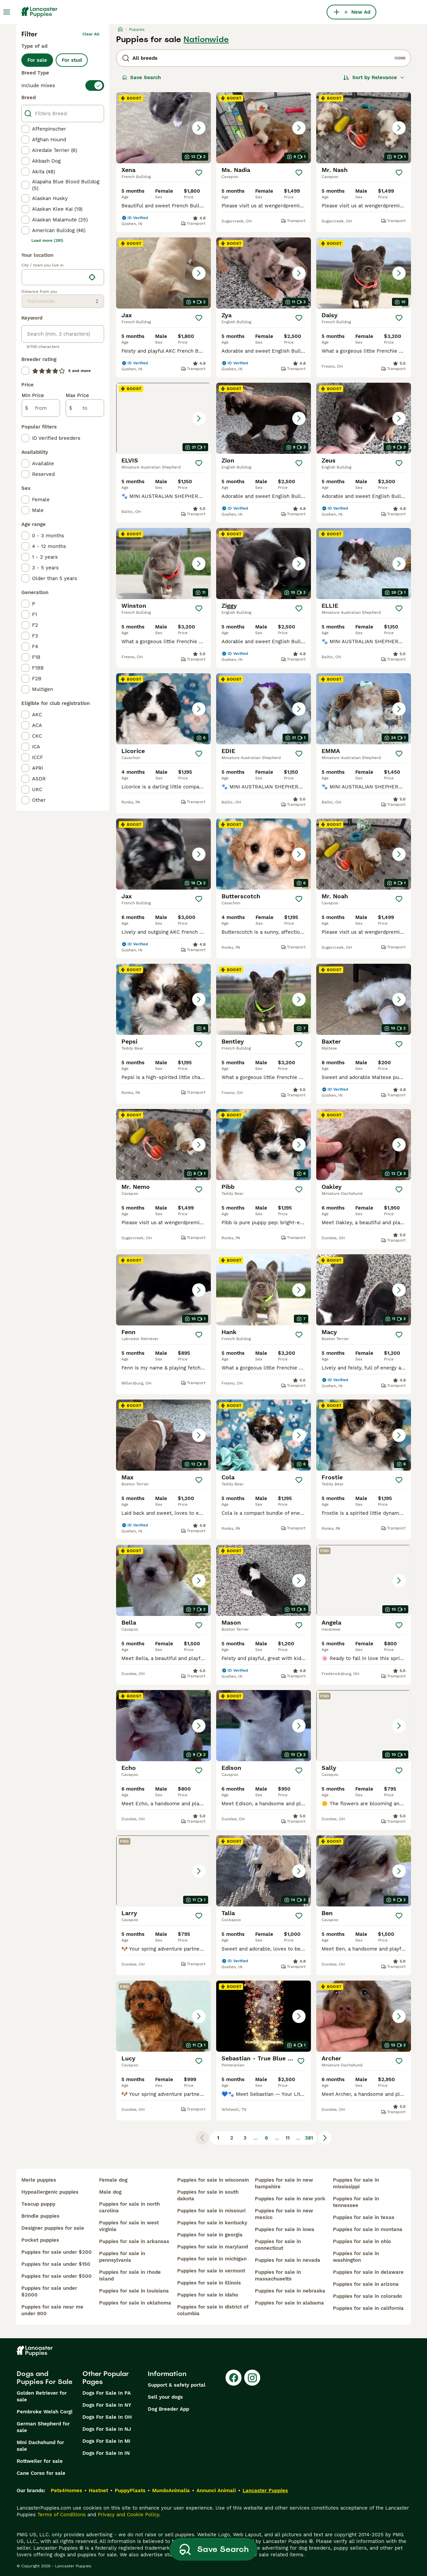 Image resolution: width=427 pixels, height=2576 pixels. Describe the element at coordinates (130, 2275) in the screenshot. I see `puppies for sale in rhode island` at that location.